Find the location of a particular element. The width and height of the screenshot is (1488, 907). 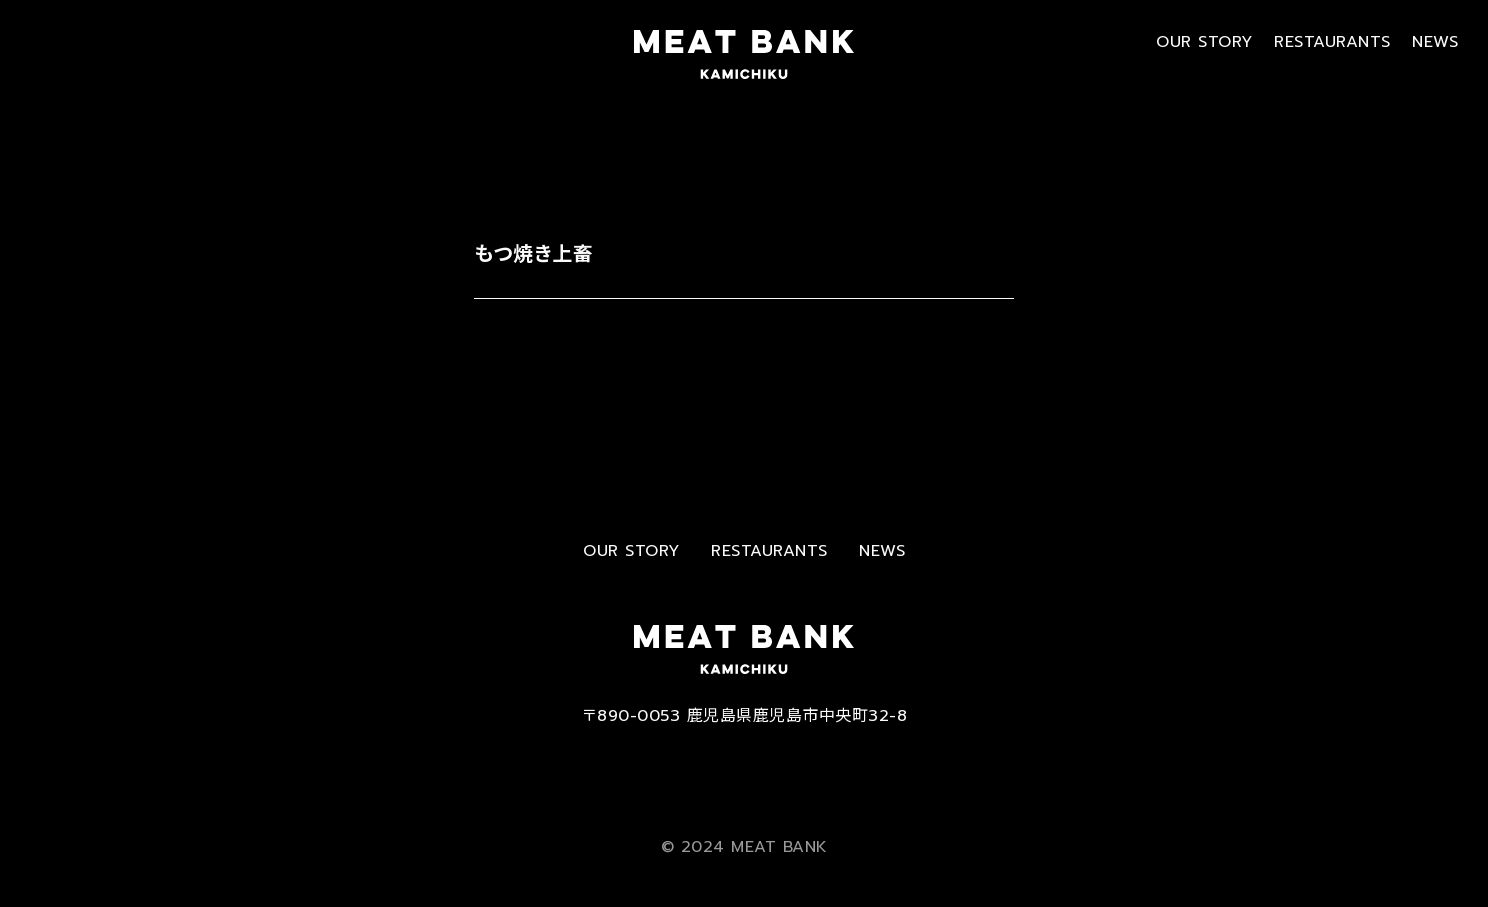

OUR STORY is located at coordinates (1204, 42).